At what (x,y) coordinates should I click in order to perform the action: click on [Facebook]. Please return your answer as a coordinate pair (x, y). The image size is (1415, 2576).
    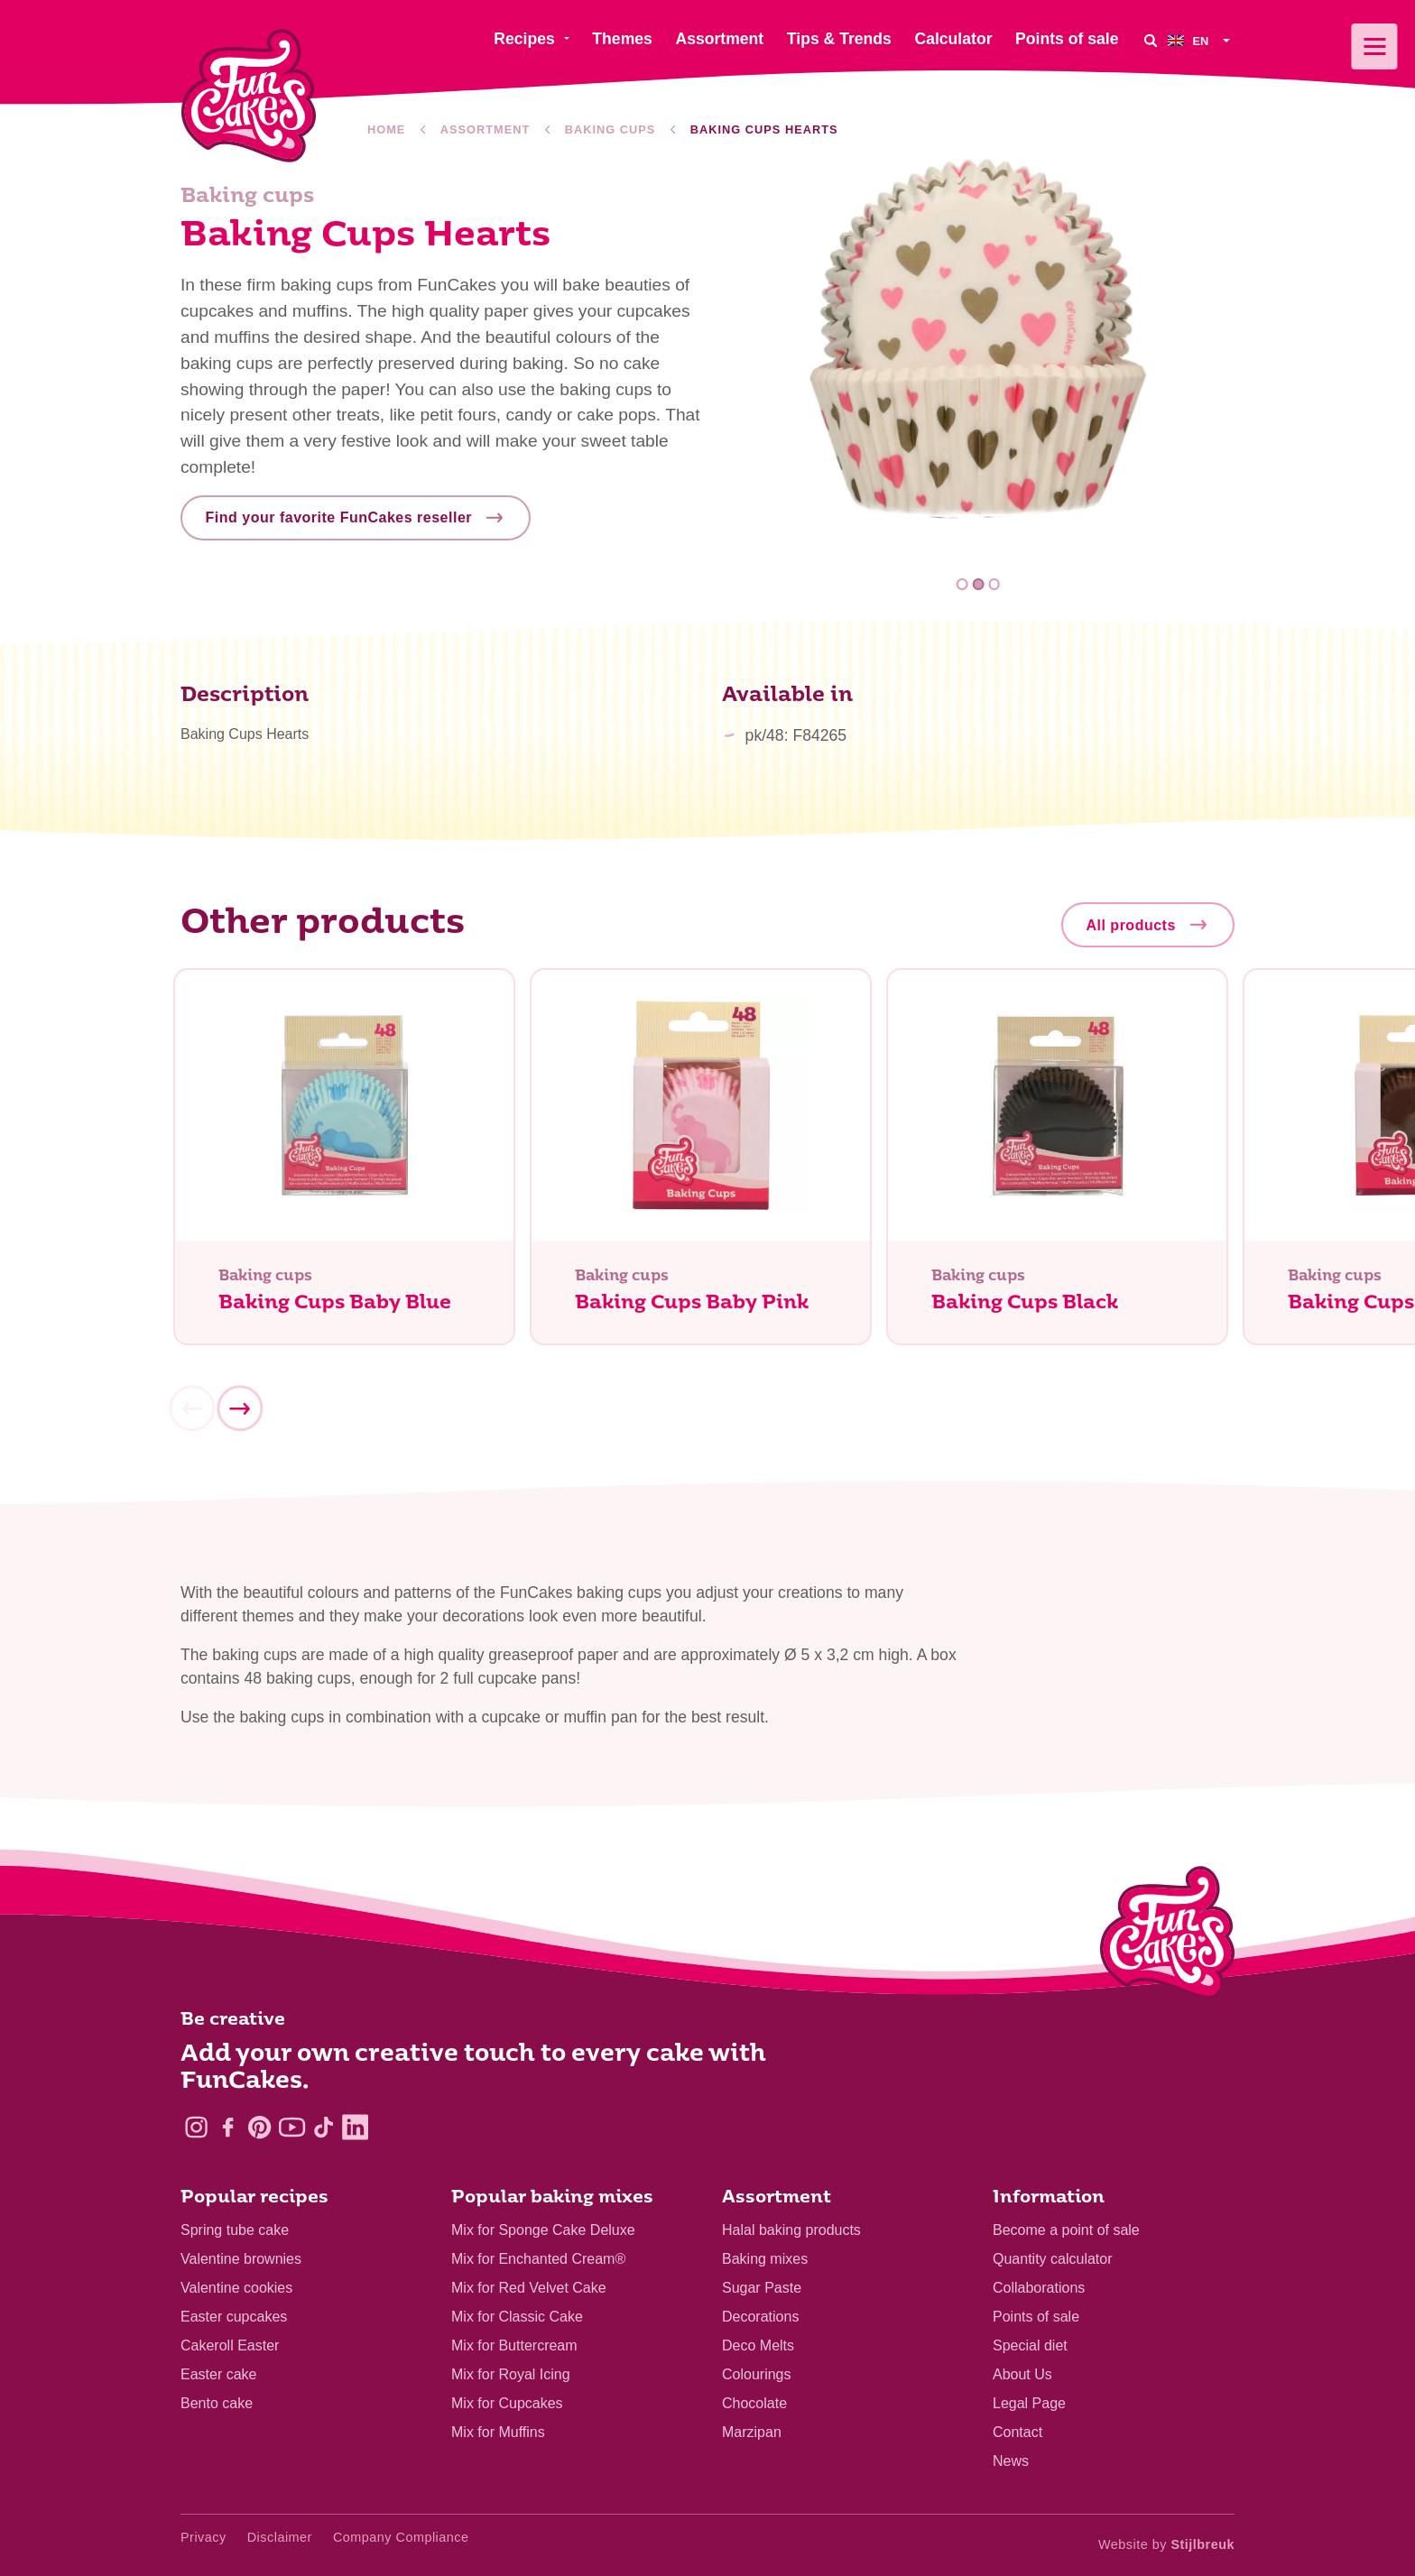
    Looking at the image, I should click on (228, 2127).